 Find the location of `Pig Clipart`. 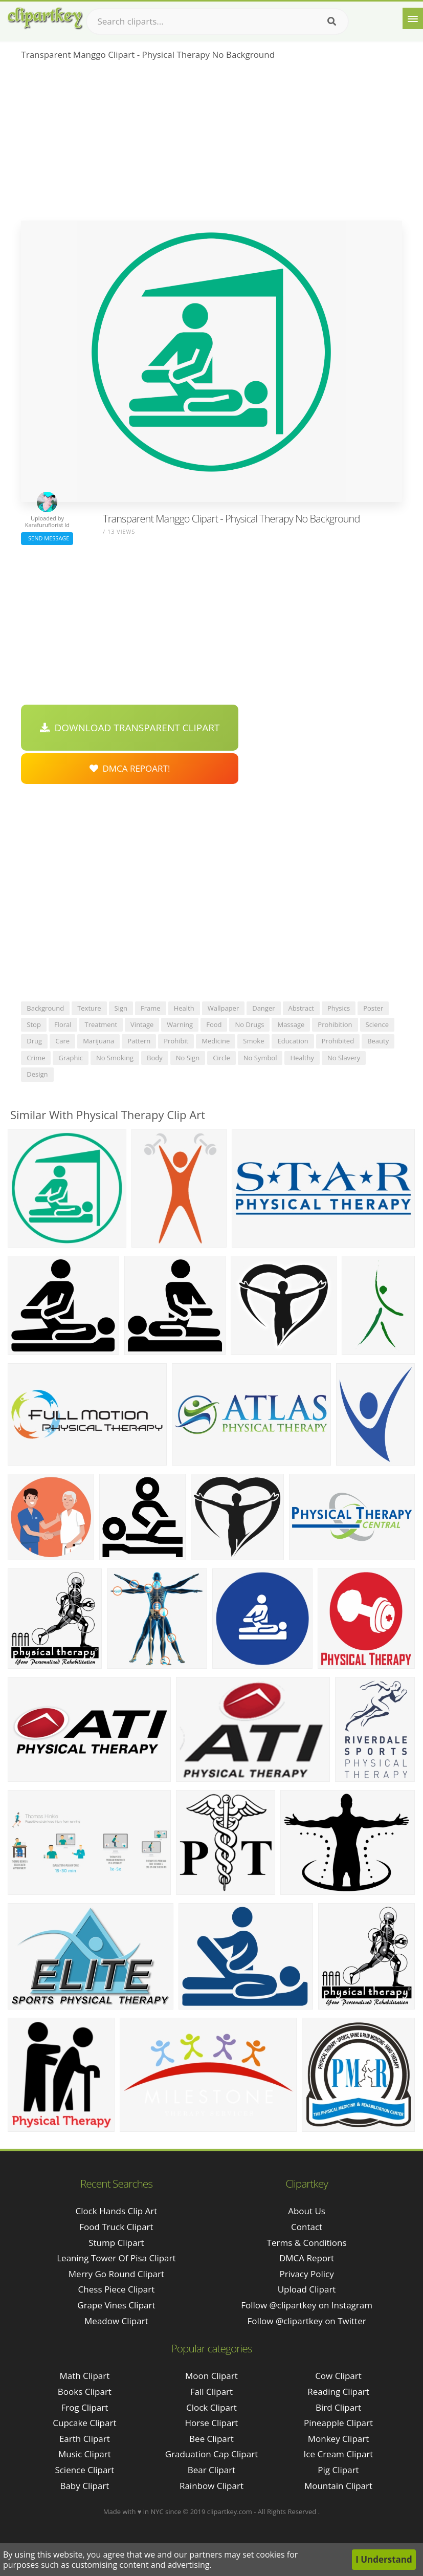

Pig Clipart is located at coordinates (338, 2470).